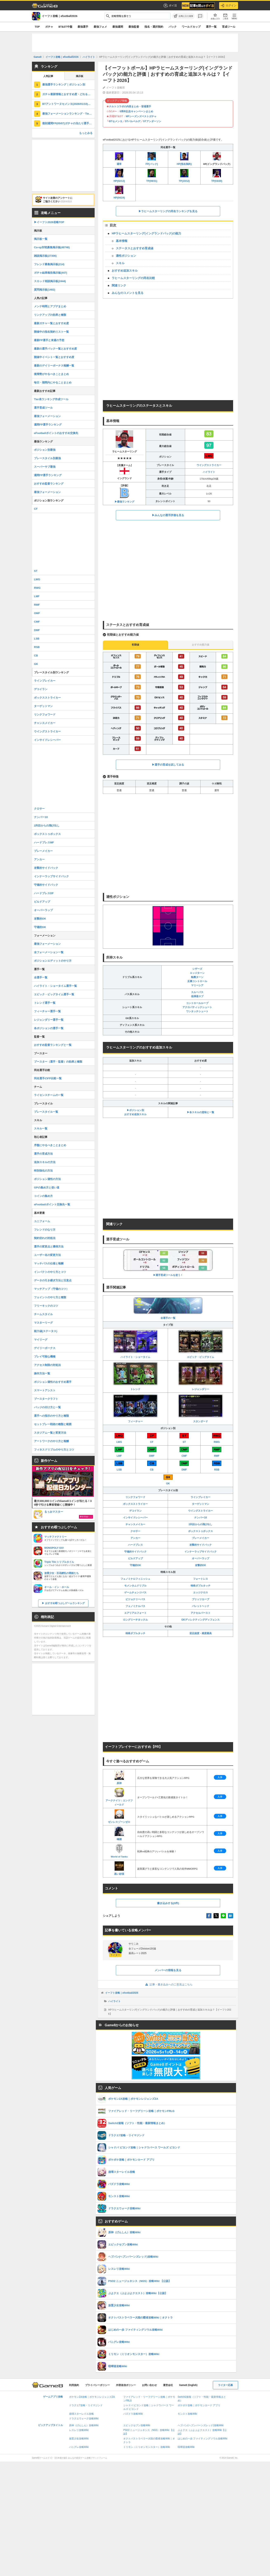  Describe the element at coordinates (119, 175) in the screenshot. I see `HP(02/13)` at that location.